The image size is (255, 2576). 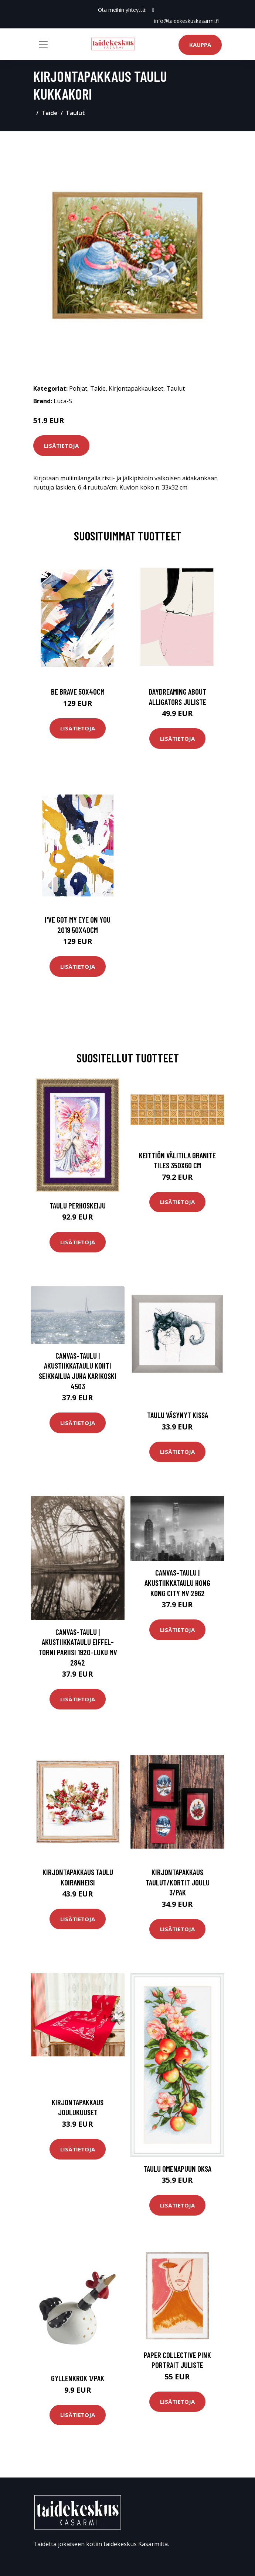 What do you see at coordinates (78, 1205) in the screenshot?
I see `Taulu Perhoskeiju` at bounding box center [78, 1205].